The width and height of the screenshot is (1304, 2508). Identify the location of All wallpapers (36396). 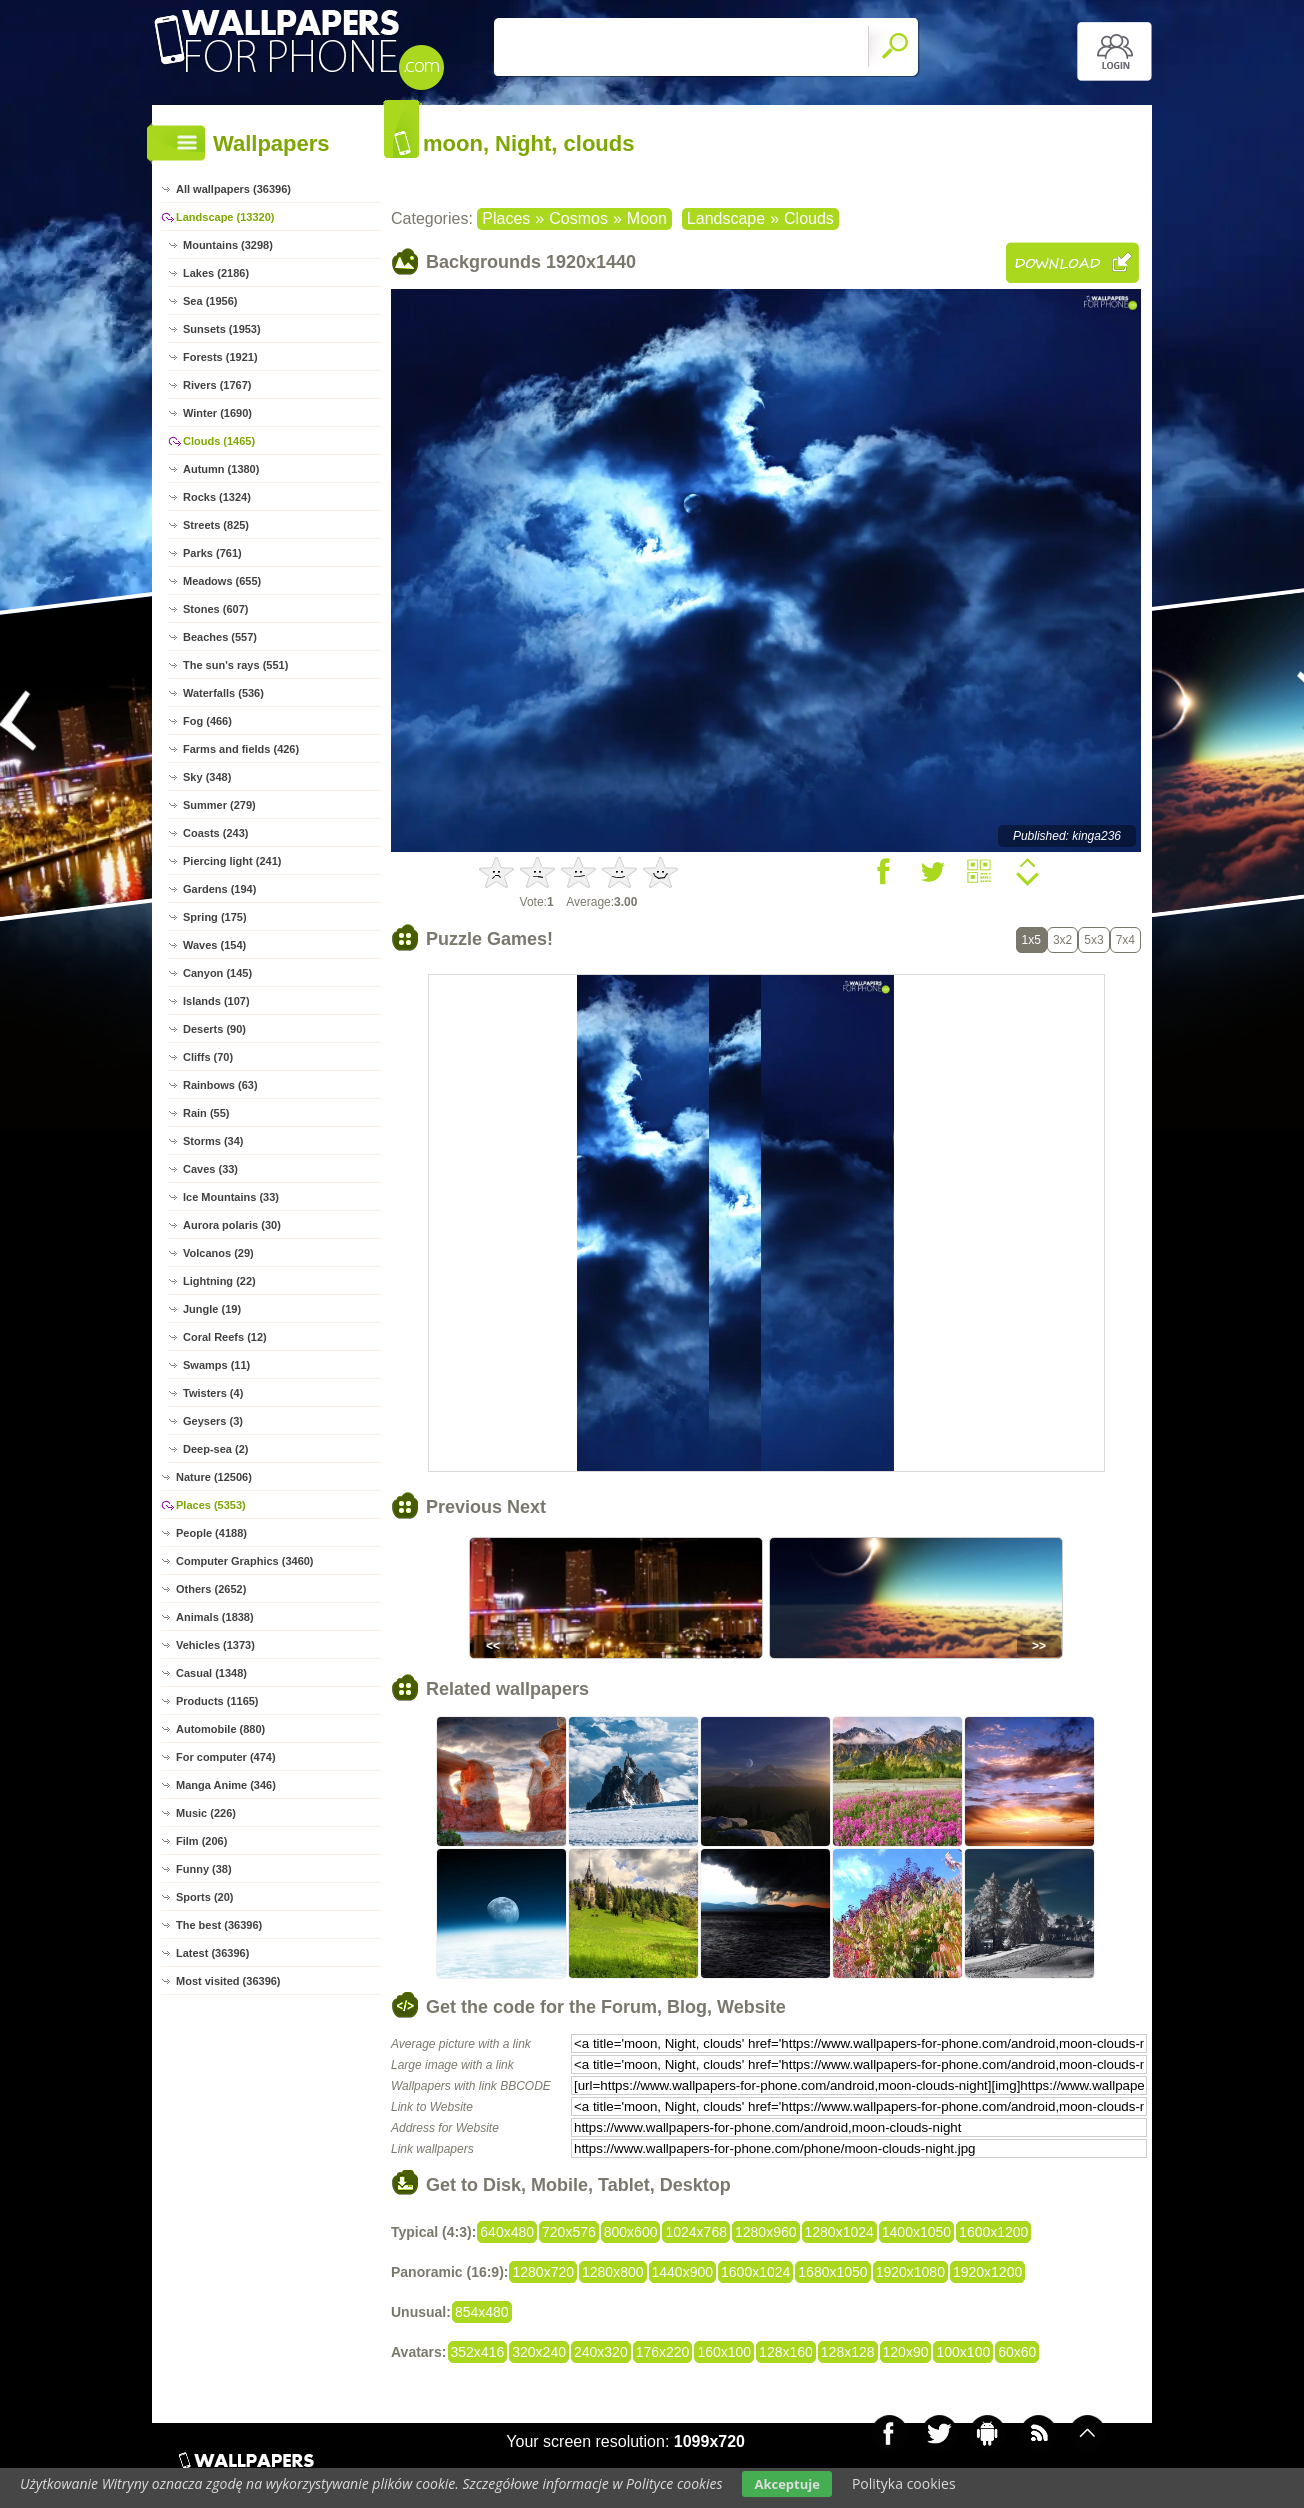
(233, 189).